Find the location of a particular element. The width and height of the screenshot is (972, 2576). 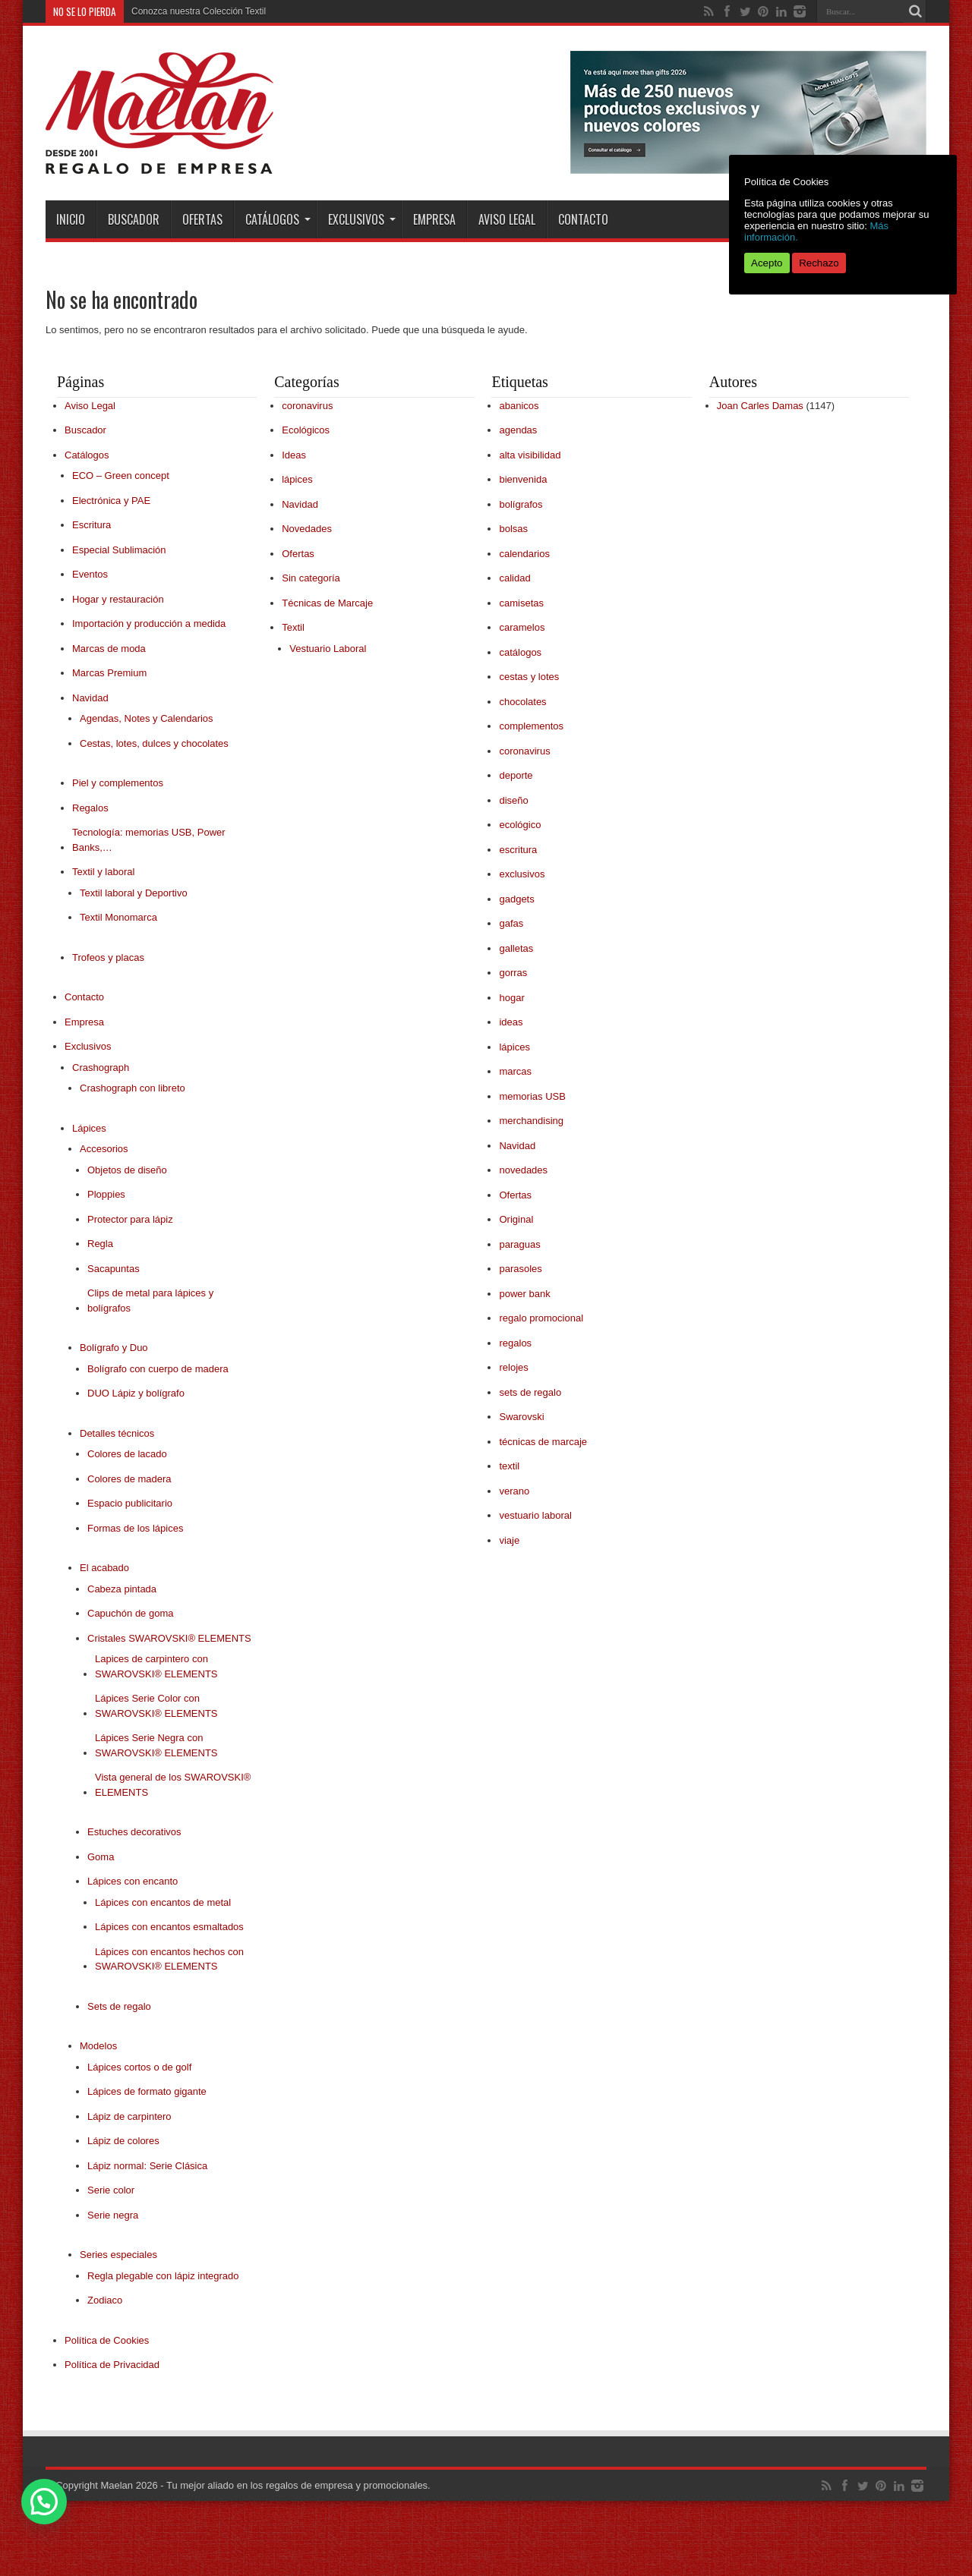

vestuario laboral is located at coordinates (535, 1515).